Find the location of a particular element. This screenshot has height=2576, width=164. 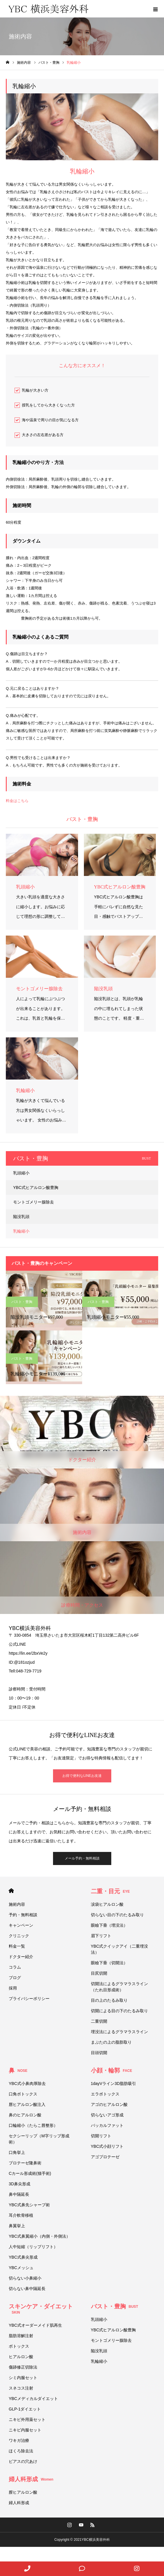

切らない目の下のたるみ取り is located at coordinates (117, 1914).